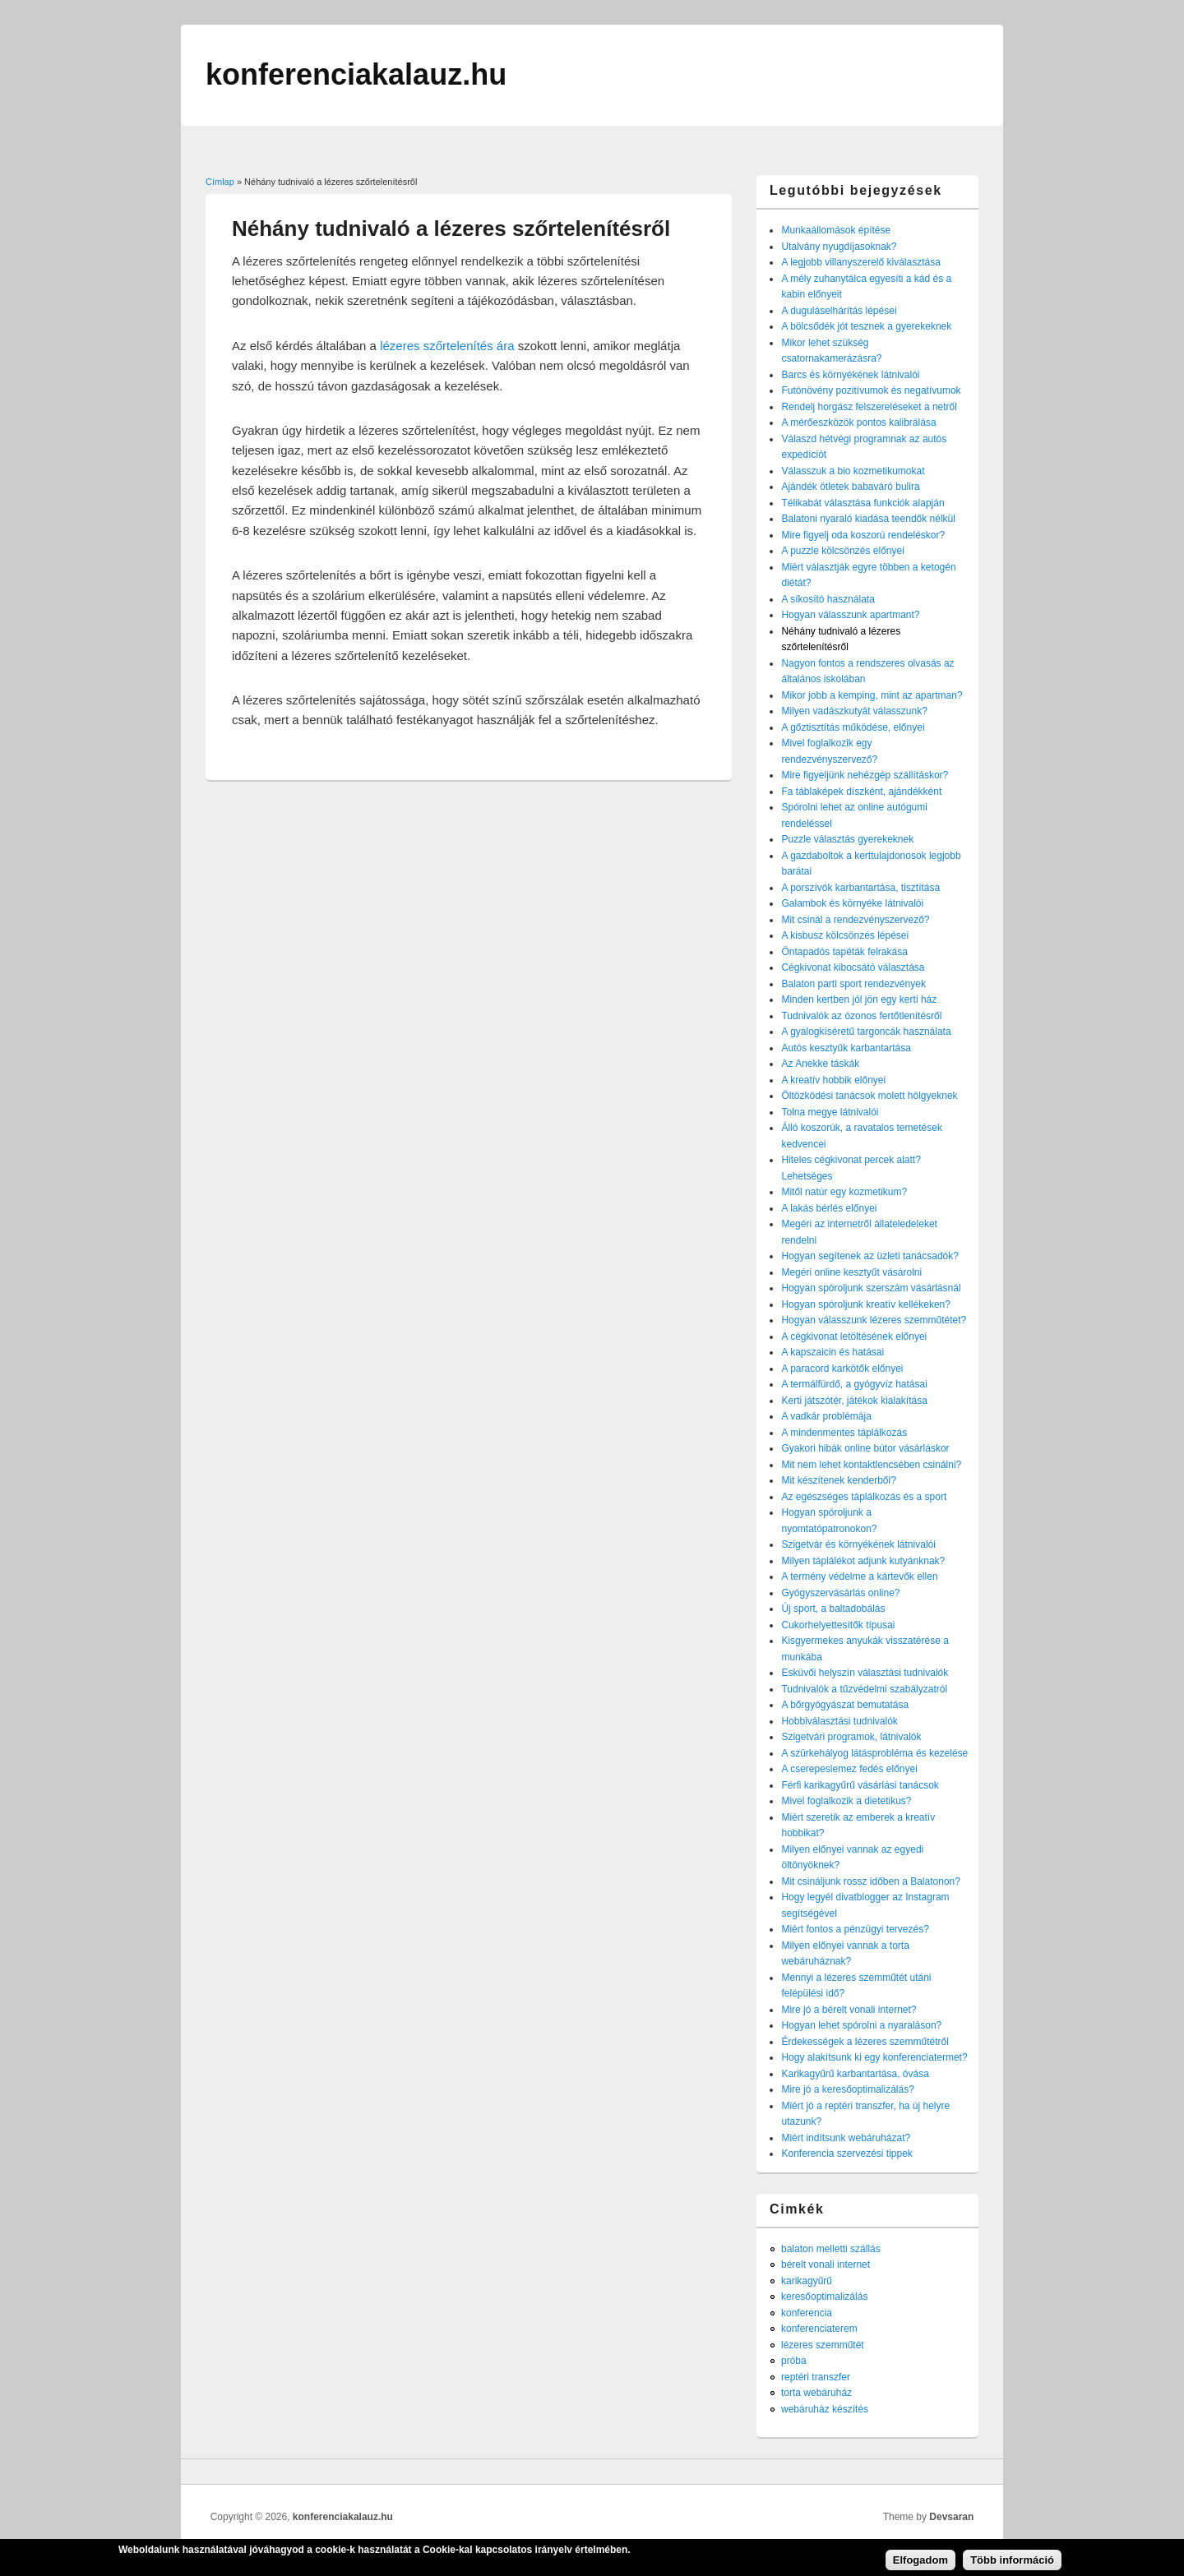 The image size is (1184, 2576). Describe the element at coordinates (849, 1769) in the screenshot. I see `A cserepeslemez fedés előnyei` at that location.